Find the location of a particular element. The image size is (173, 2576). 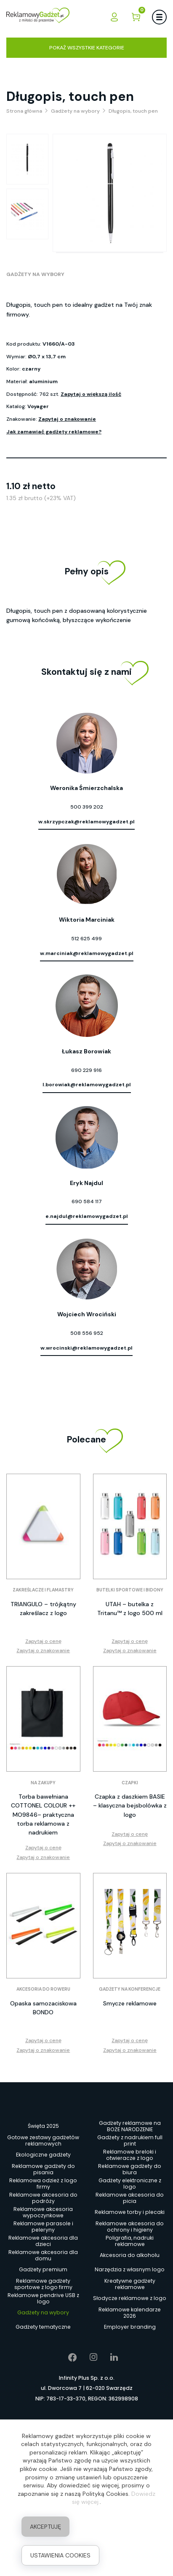

Czapka z daszkiem BASIE – klasyczna bejsbolówka z logo is located at coordinates (130, 1805).